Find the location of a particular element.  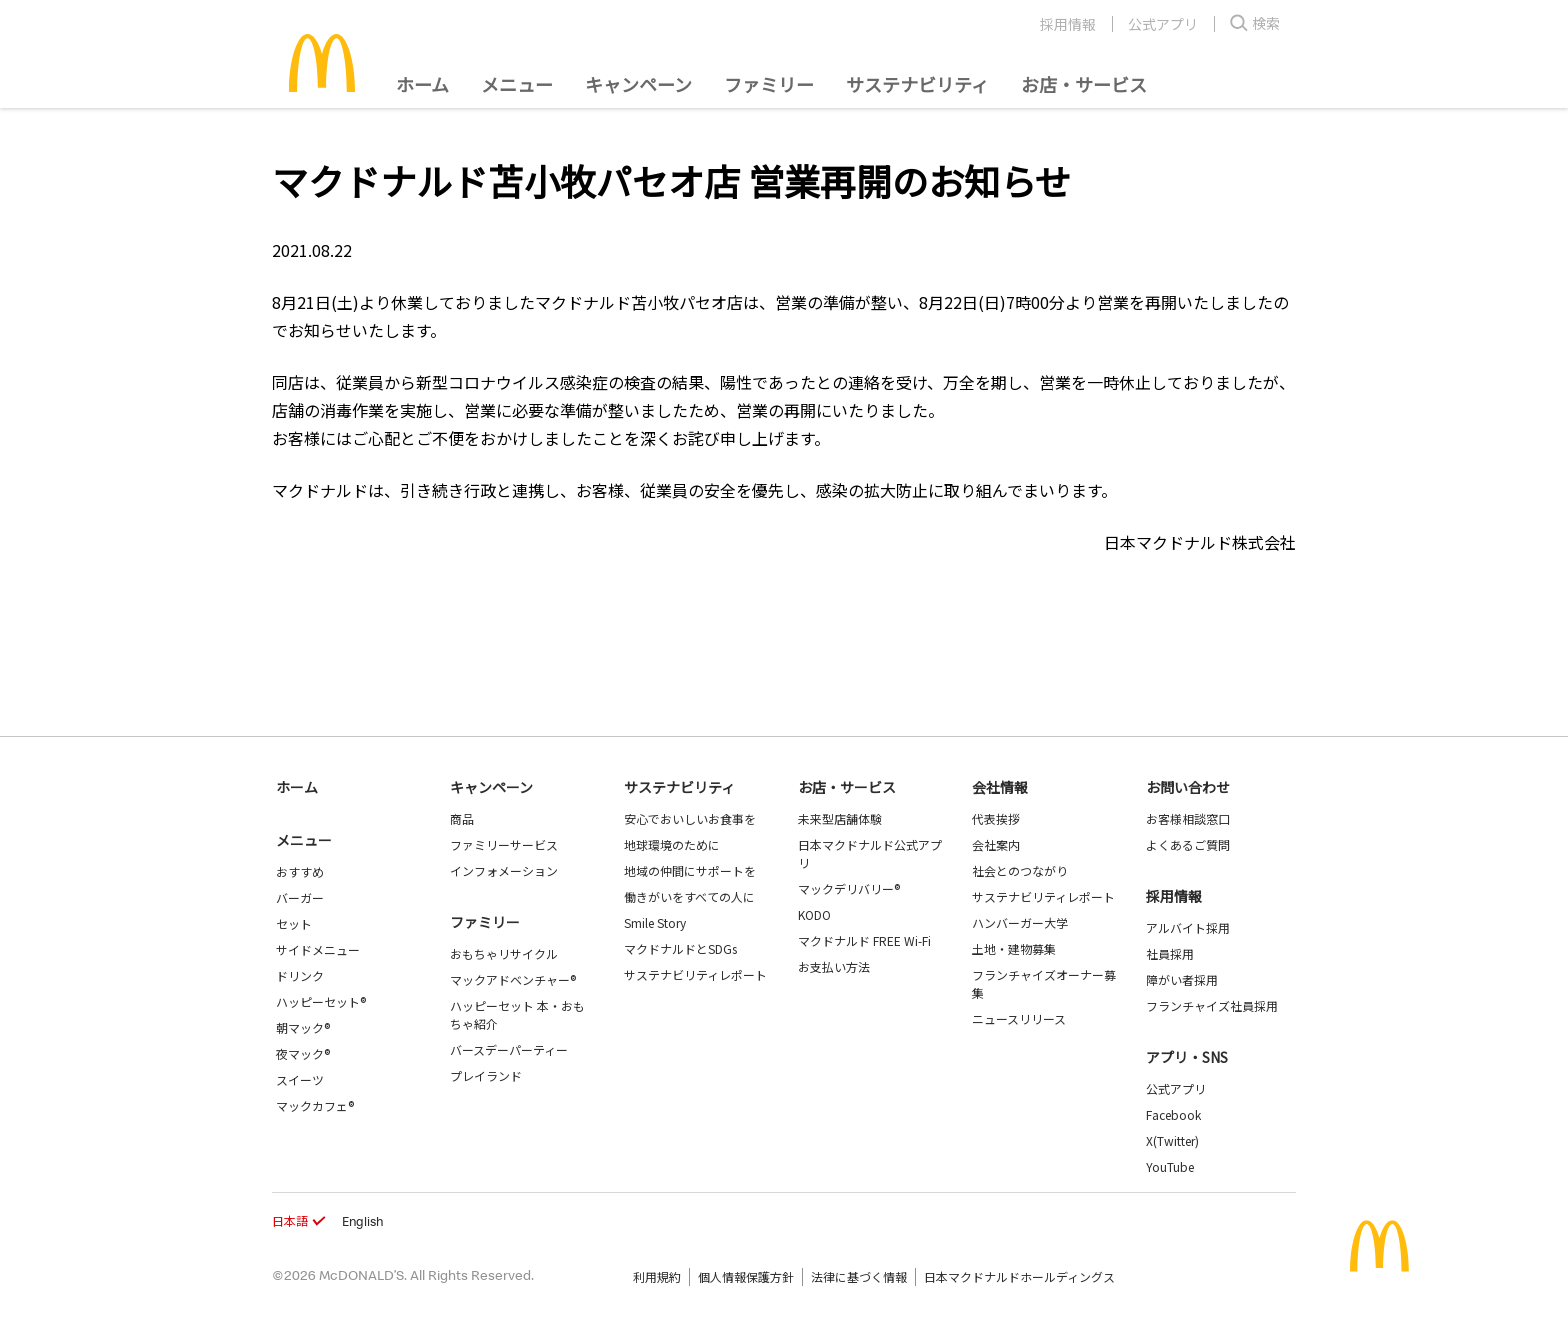

お支払い方法 is located at coordinates (834, 966).